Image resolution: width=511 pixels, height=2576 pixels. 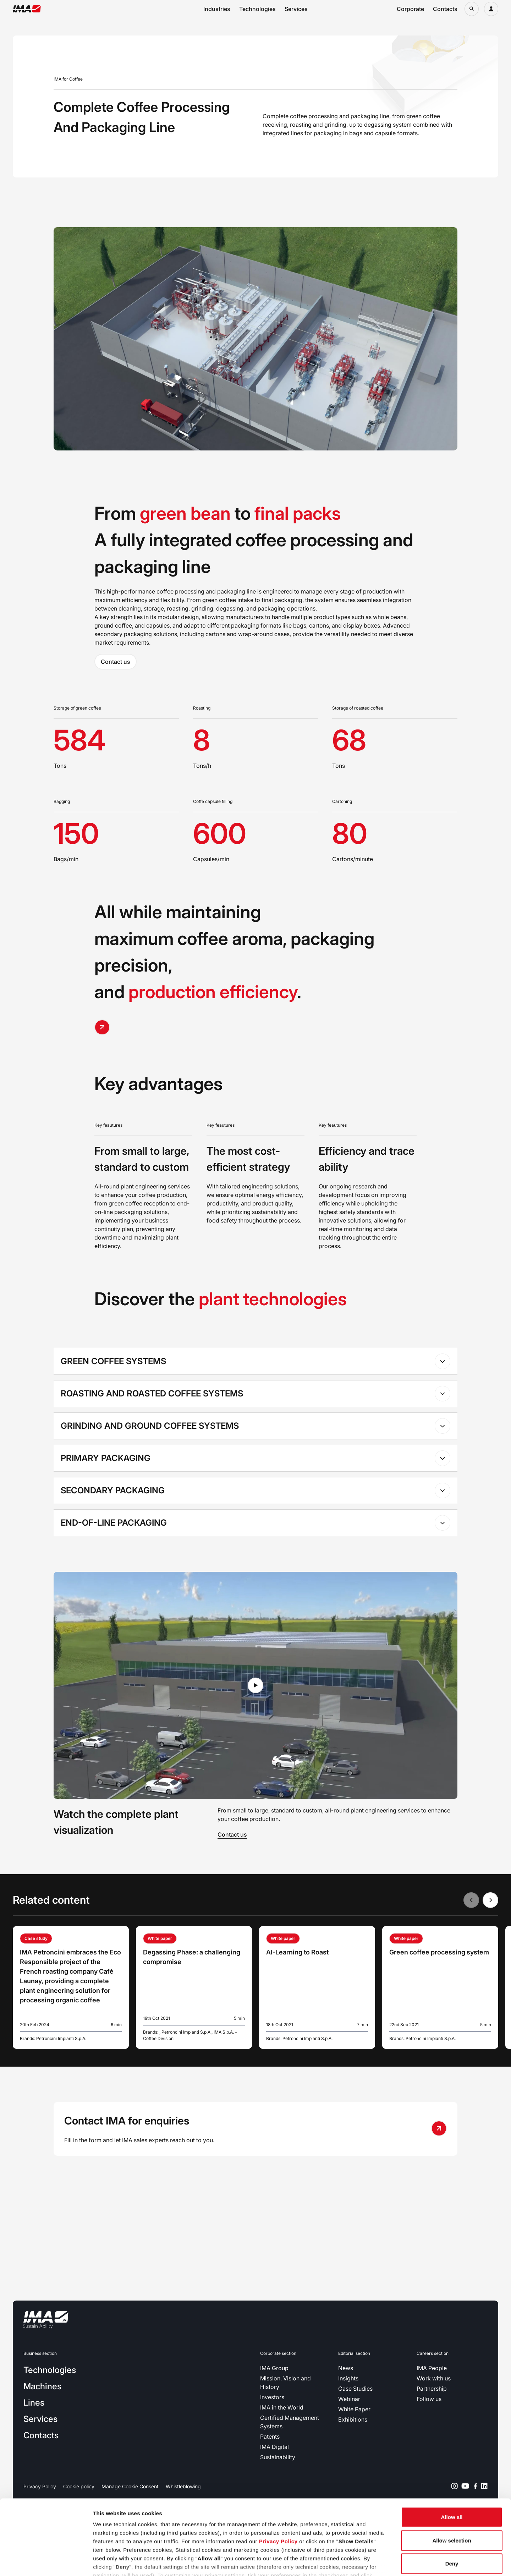 What do you see at coordinates (345, 2368) in the screenshot?
I see `News` at bounding box center [345, 2368].